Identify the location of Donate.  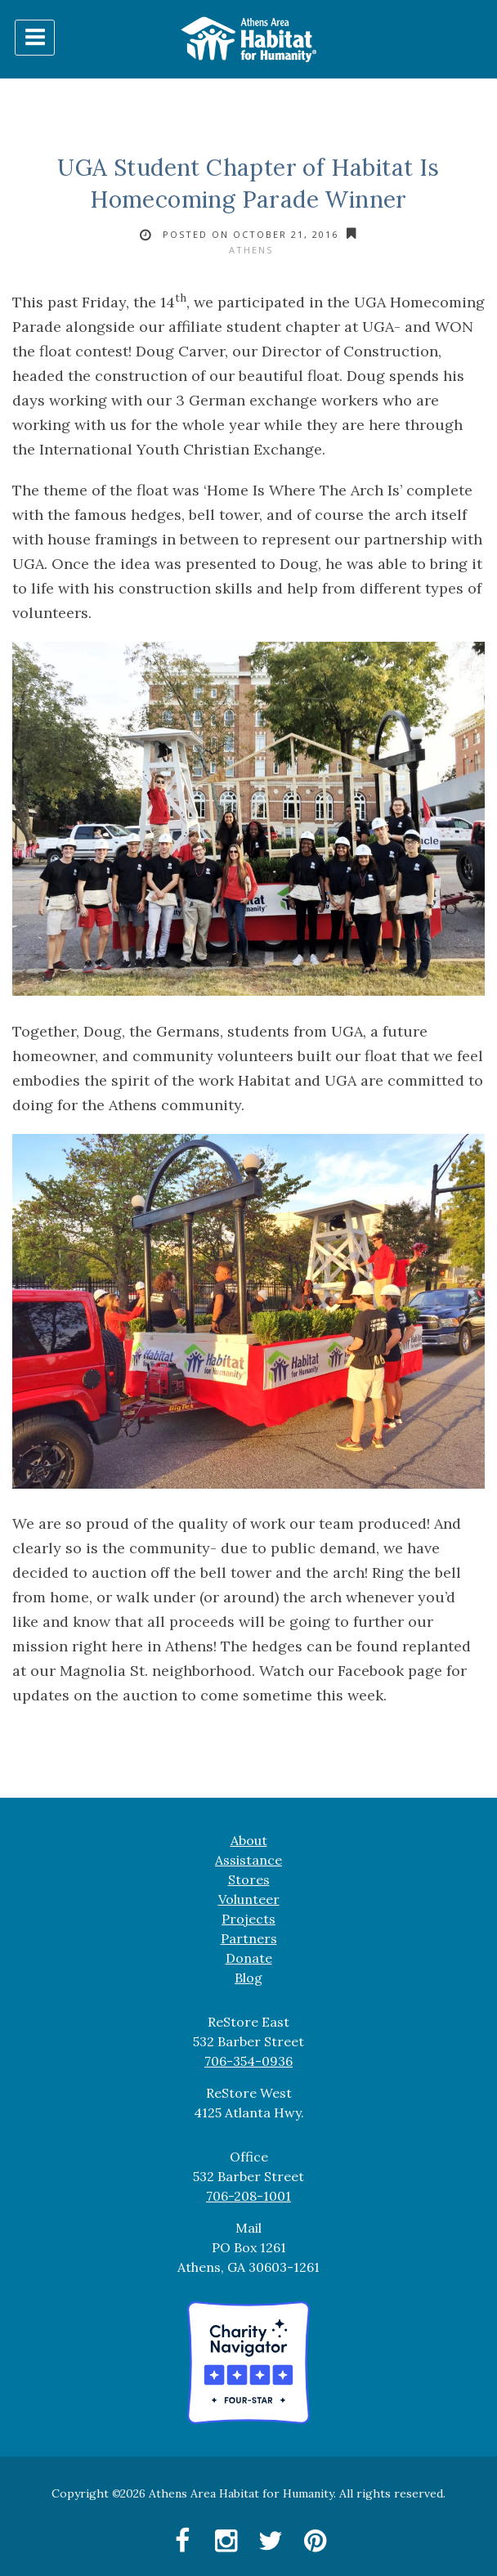
(249, 1958).